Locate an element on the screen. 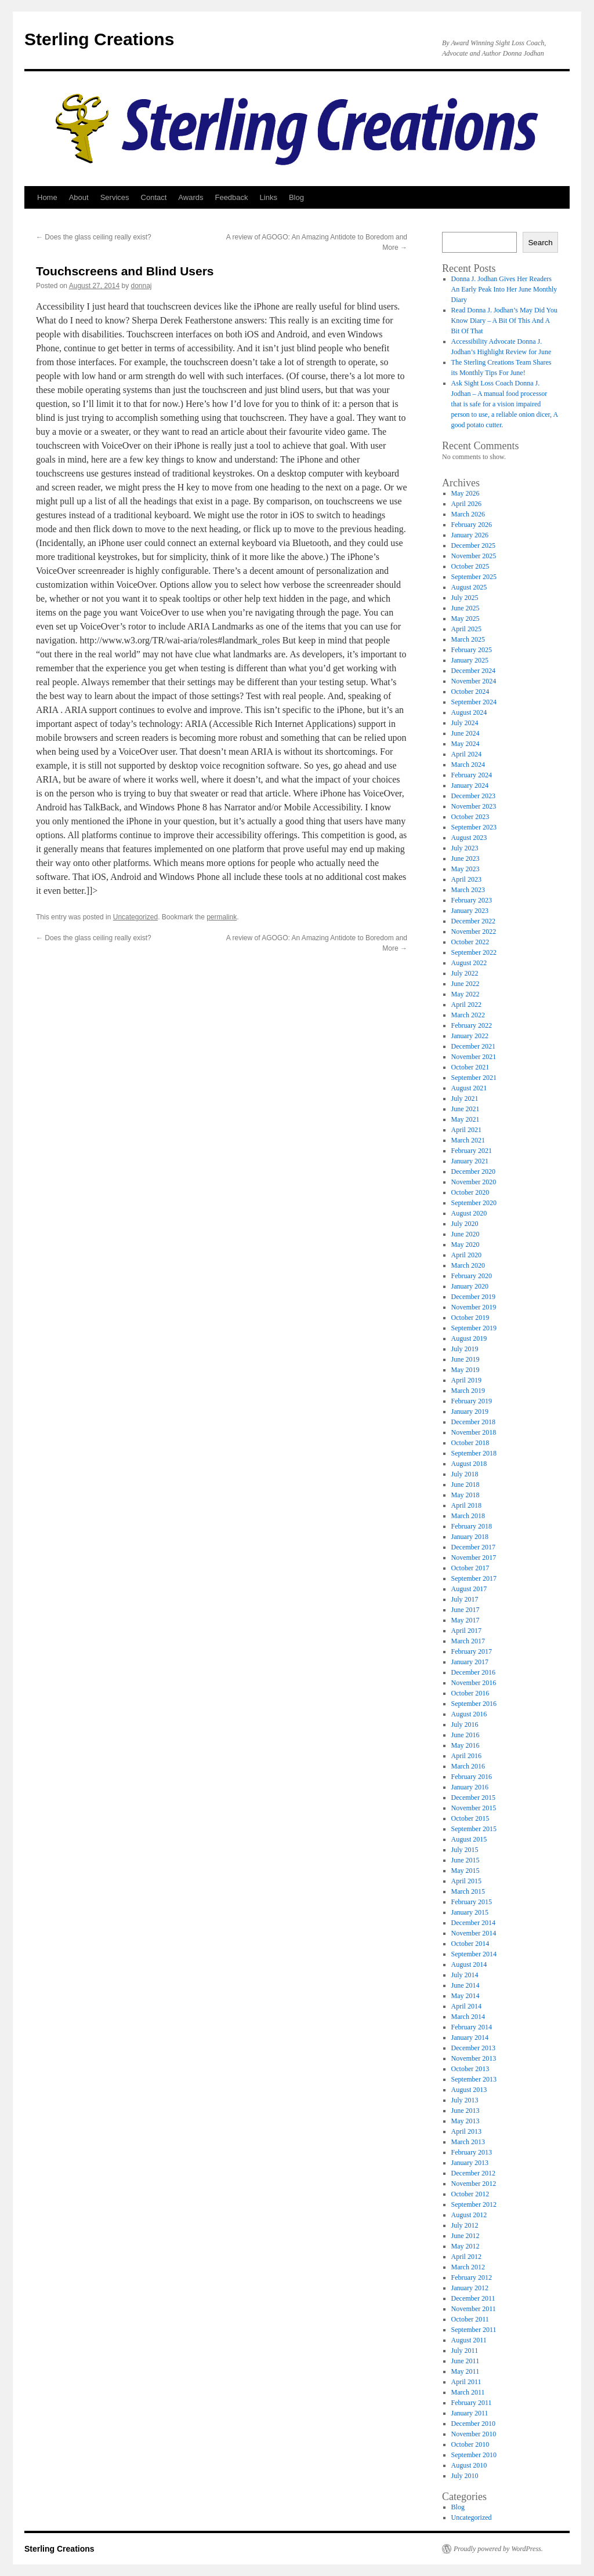  Proudly powered by WordPress. is located at coordinates (498, 2549).